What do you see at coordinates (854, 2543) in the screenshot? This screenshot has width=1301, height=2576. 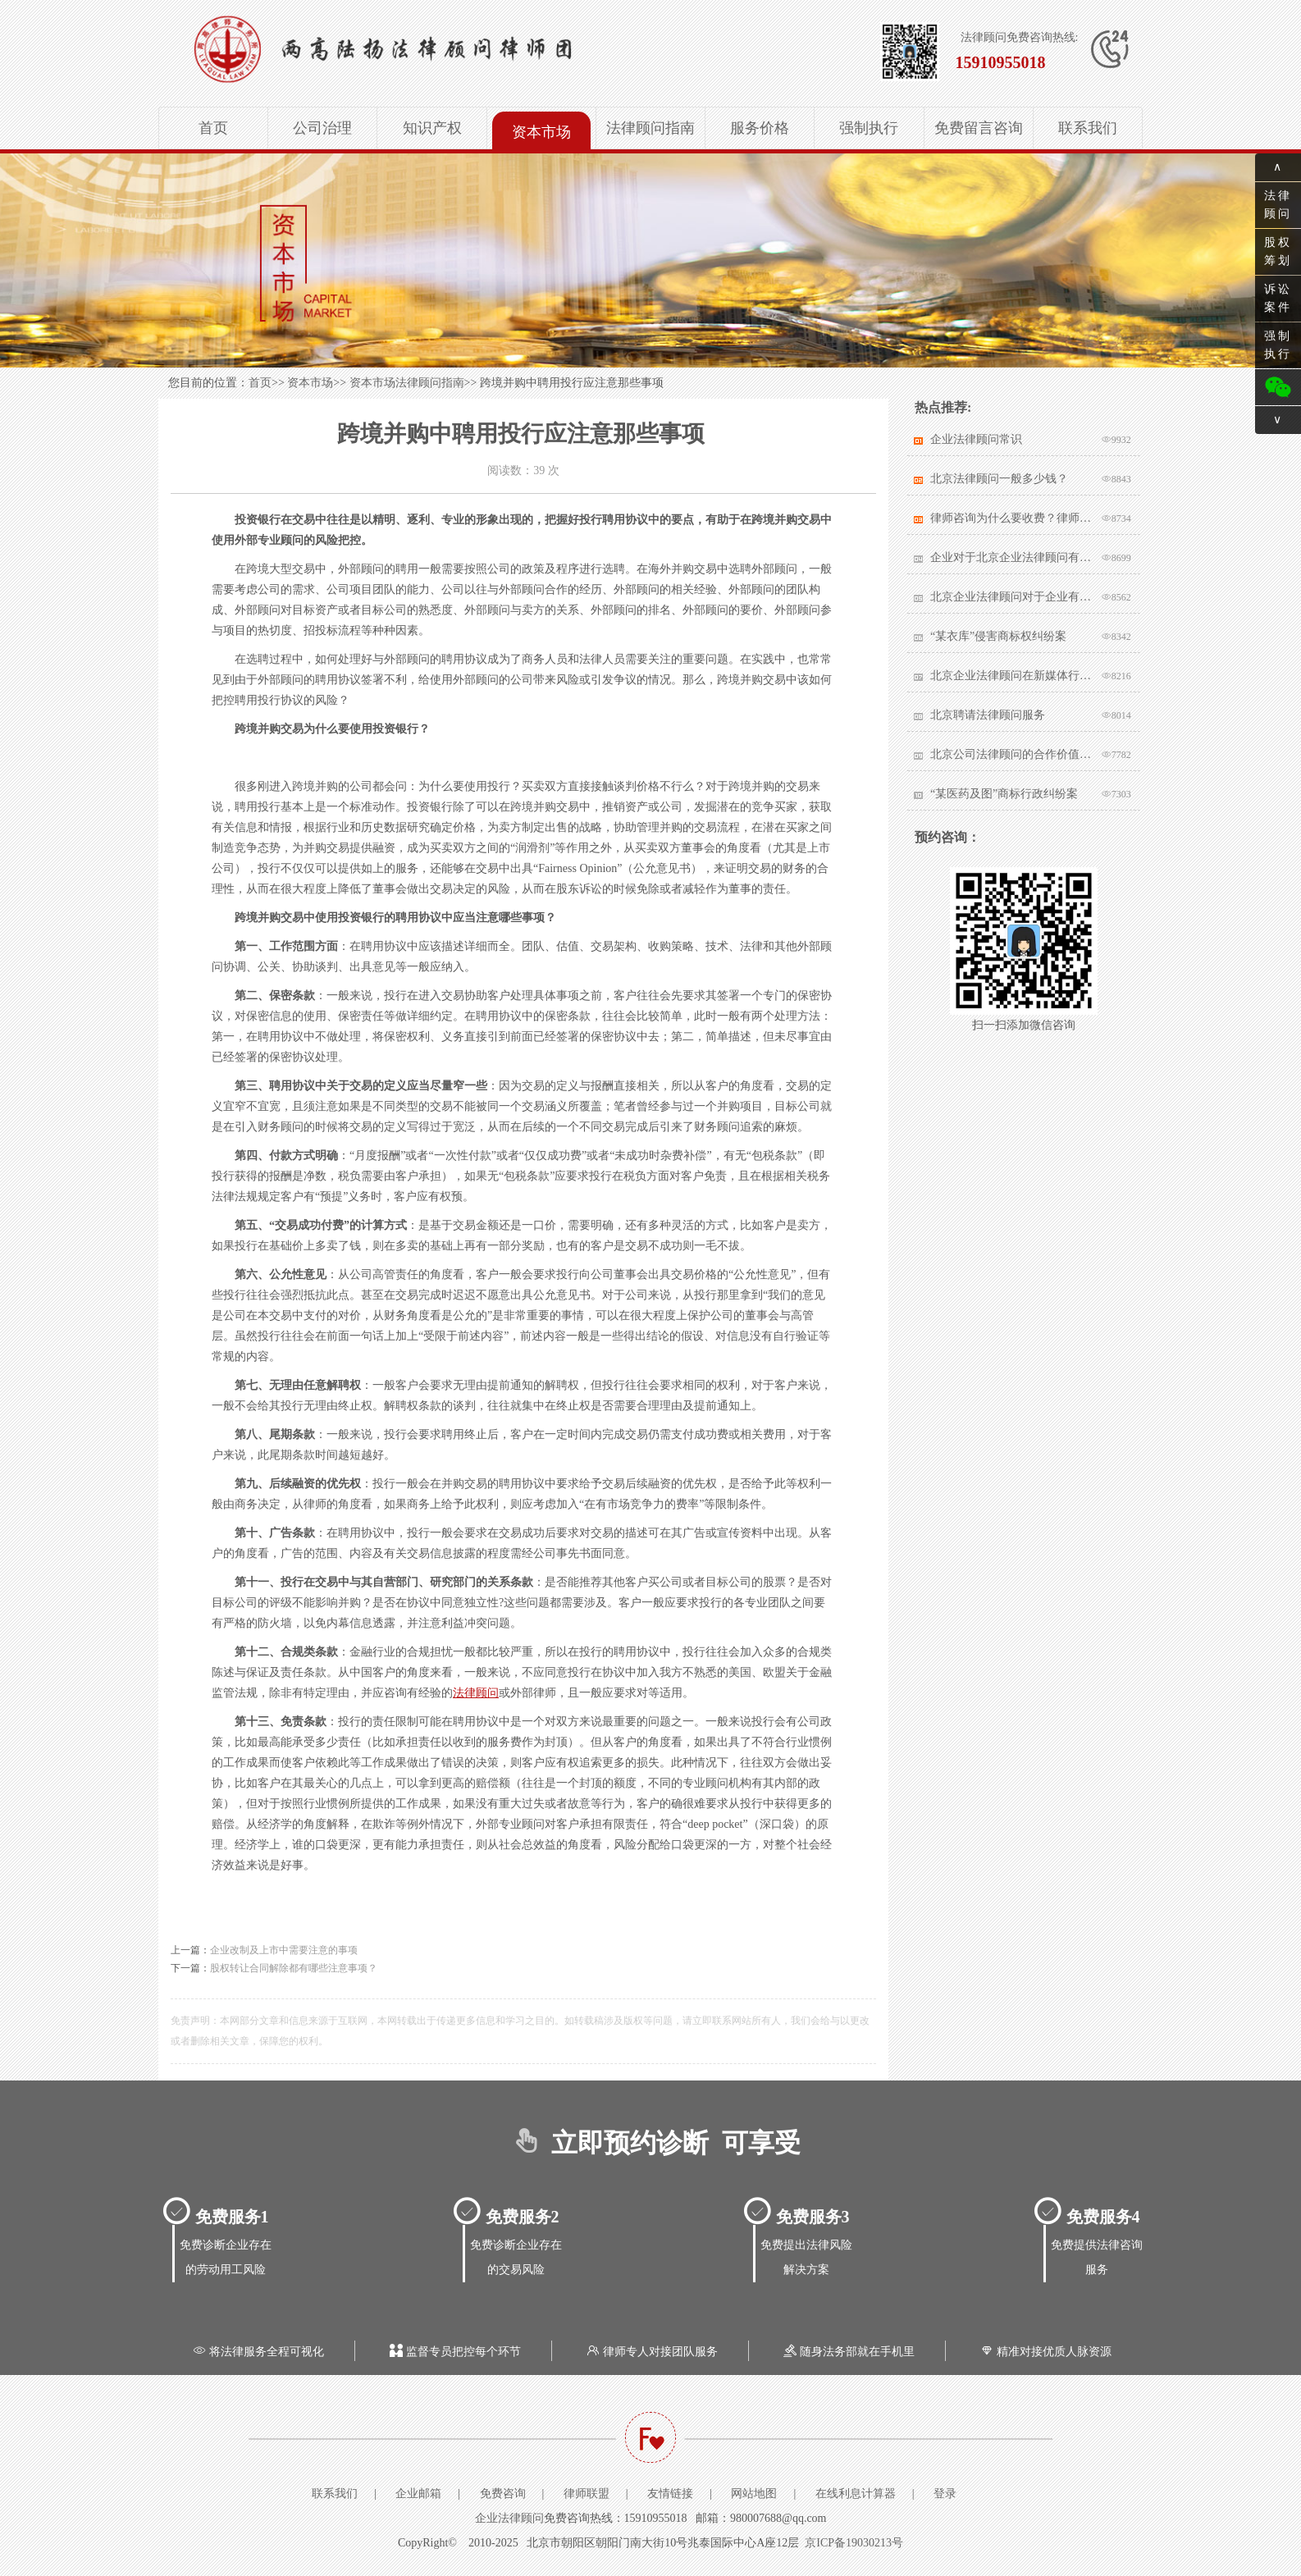 I see `京ICP备19030213号` at bounding box center [854, 2543].